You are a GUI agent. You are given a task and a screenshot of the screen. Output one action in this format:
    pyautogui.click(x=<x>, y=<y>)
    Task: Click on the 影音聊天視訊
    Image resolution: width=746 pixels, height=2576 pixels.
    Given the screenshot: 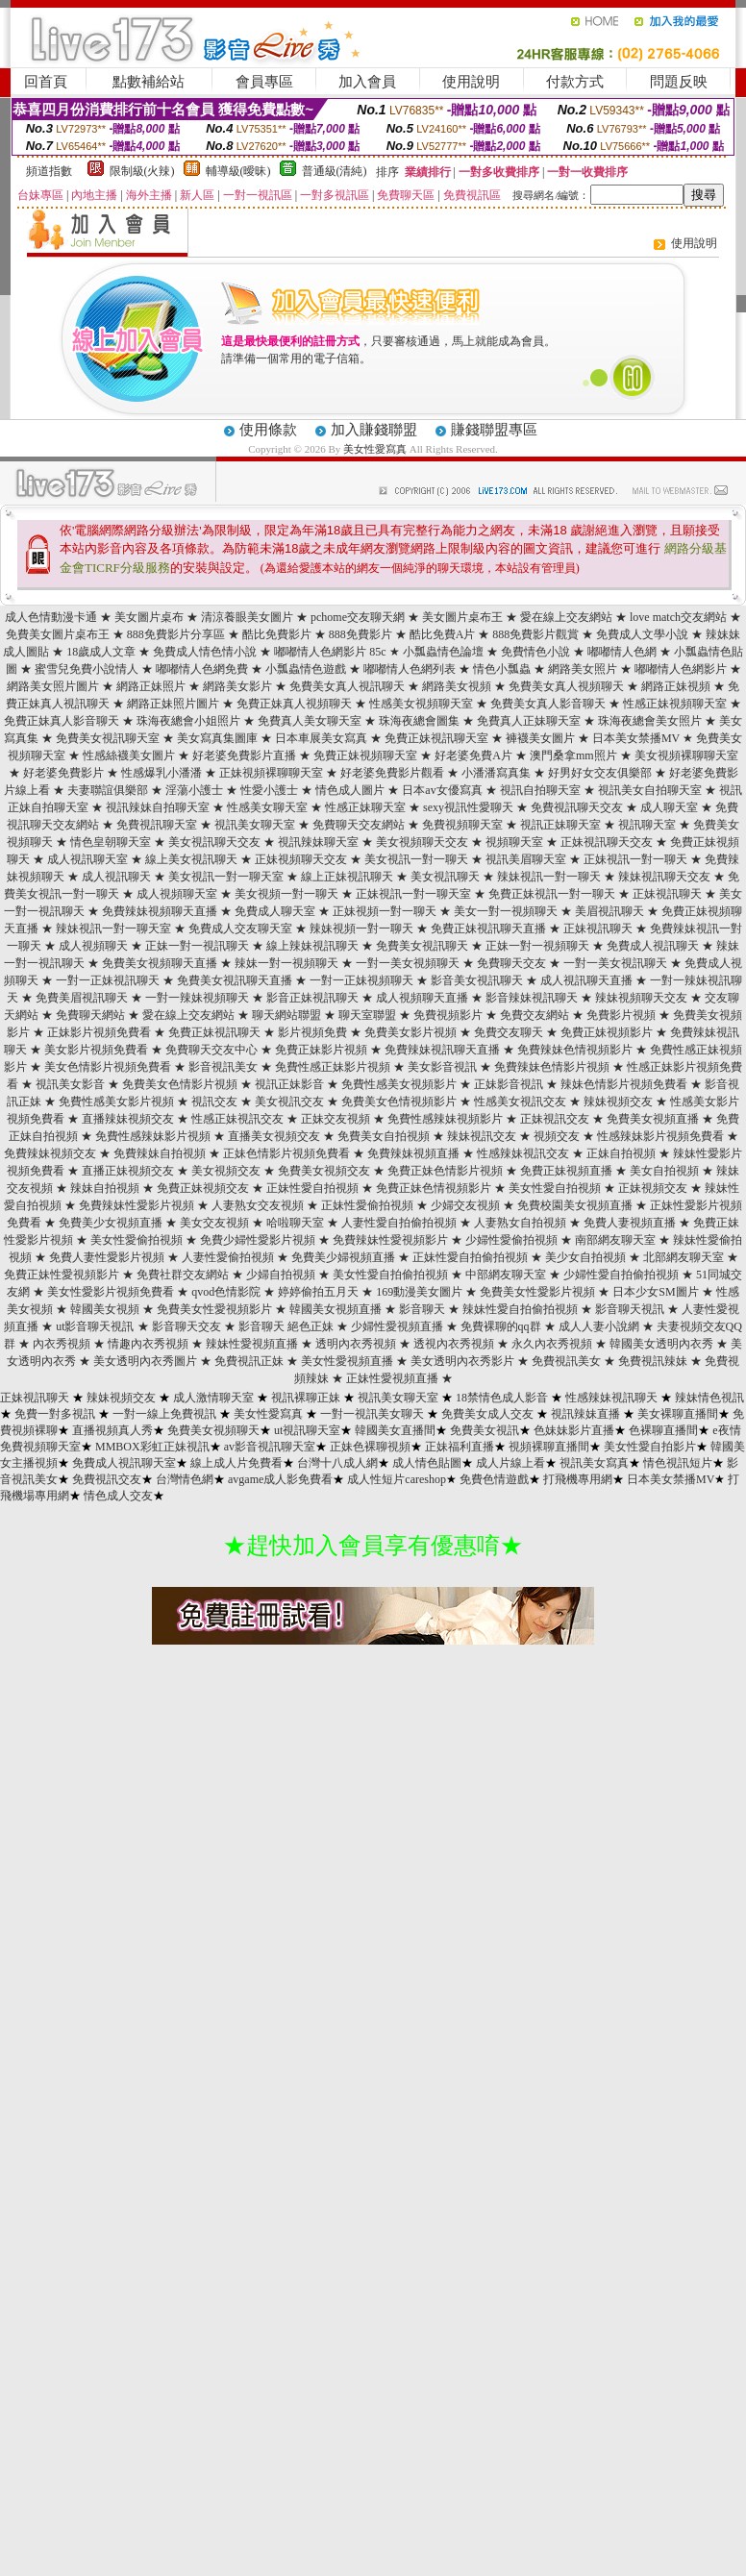 What is the action you would take?
    pyautogui.click(x=629, y=1309)
    